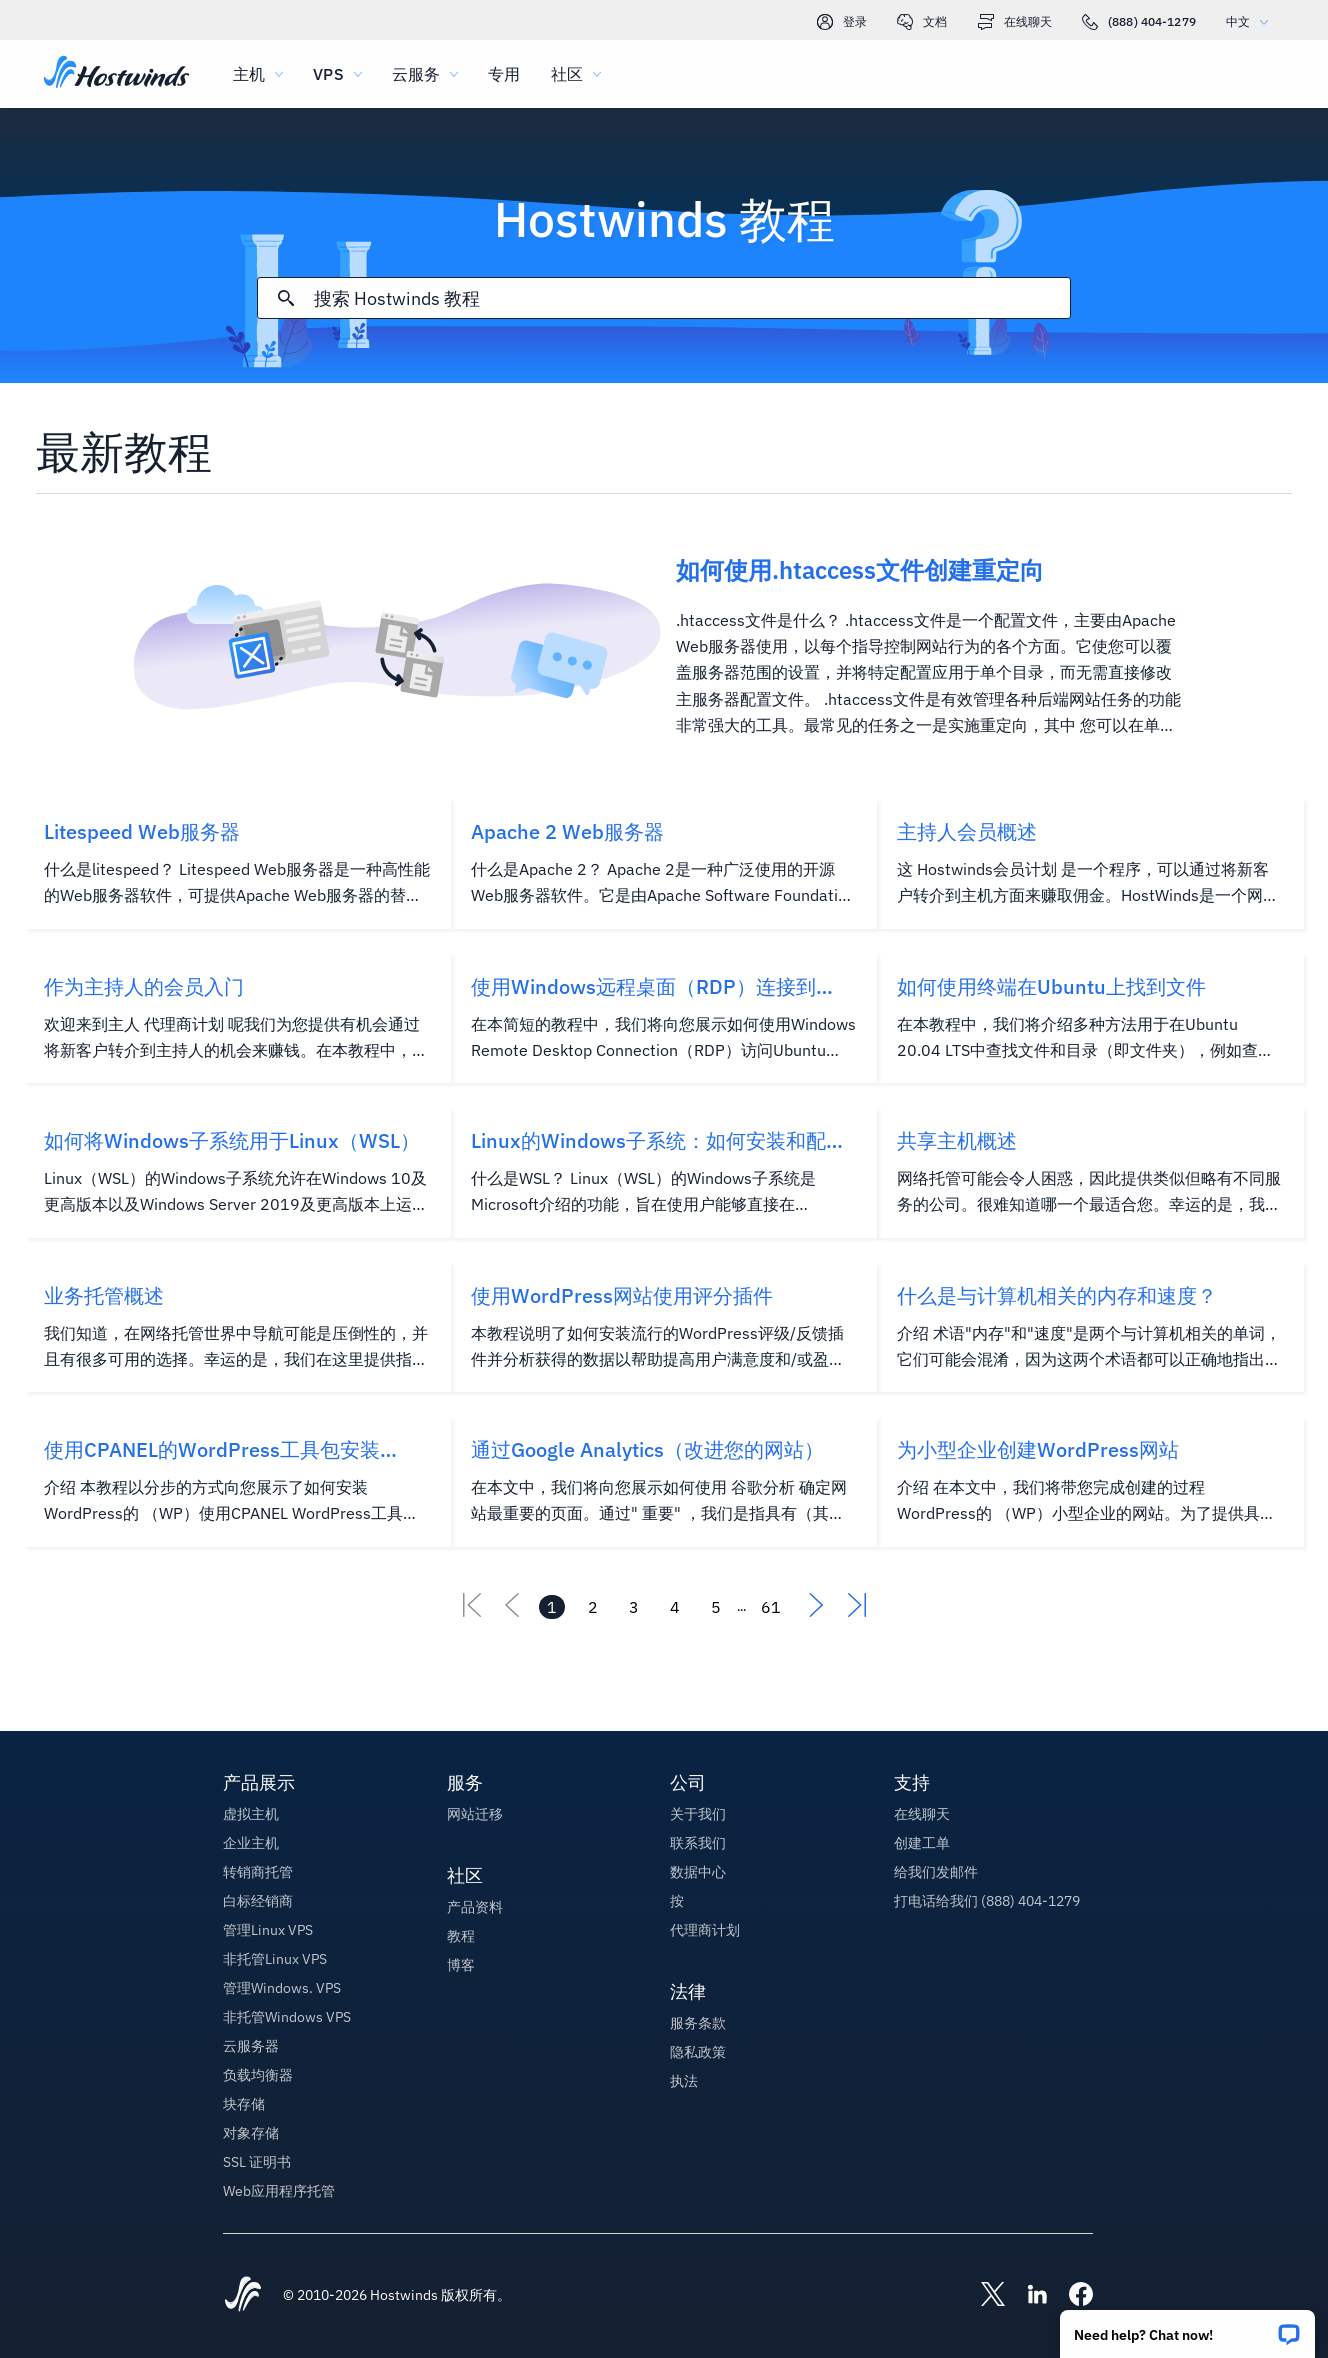 This screenshot has height=2358, width=1328. Describe the element at coordinates (1015, 22) in the screenshot. I see `在线聊天 [link]` at that location.